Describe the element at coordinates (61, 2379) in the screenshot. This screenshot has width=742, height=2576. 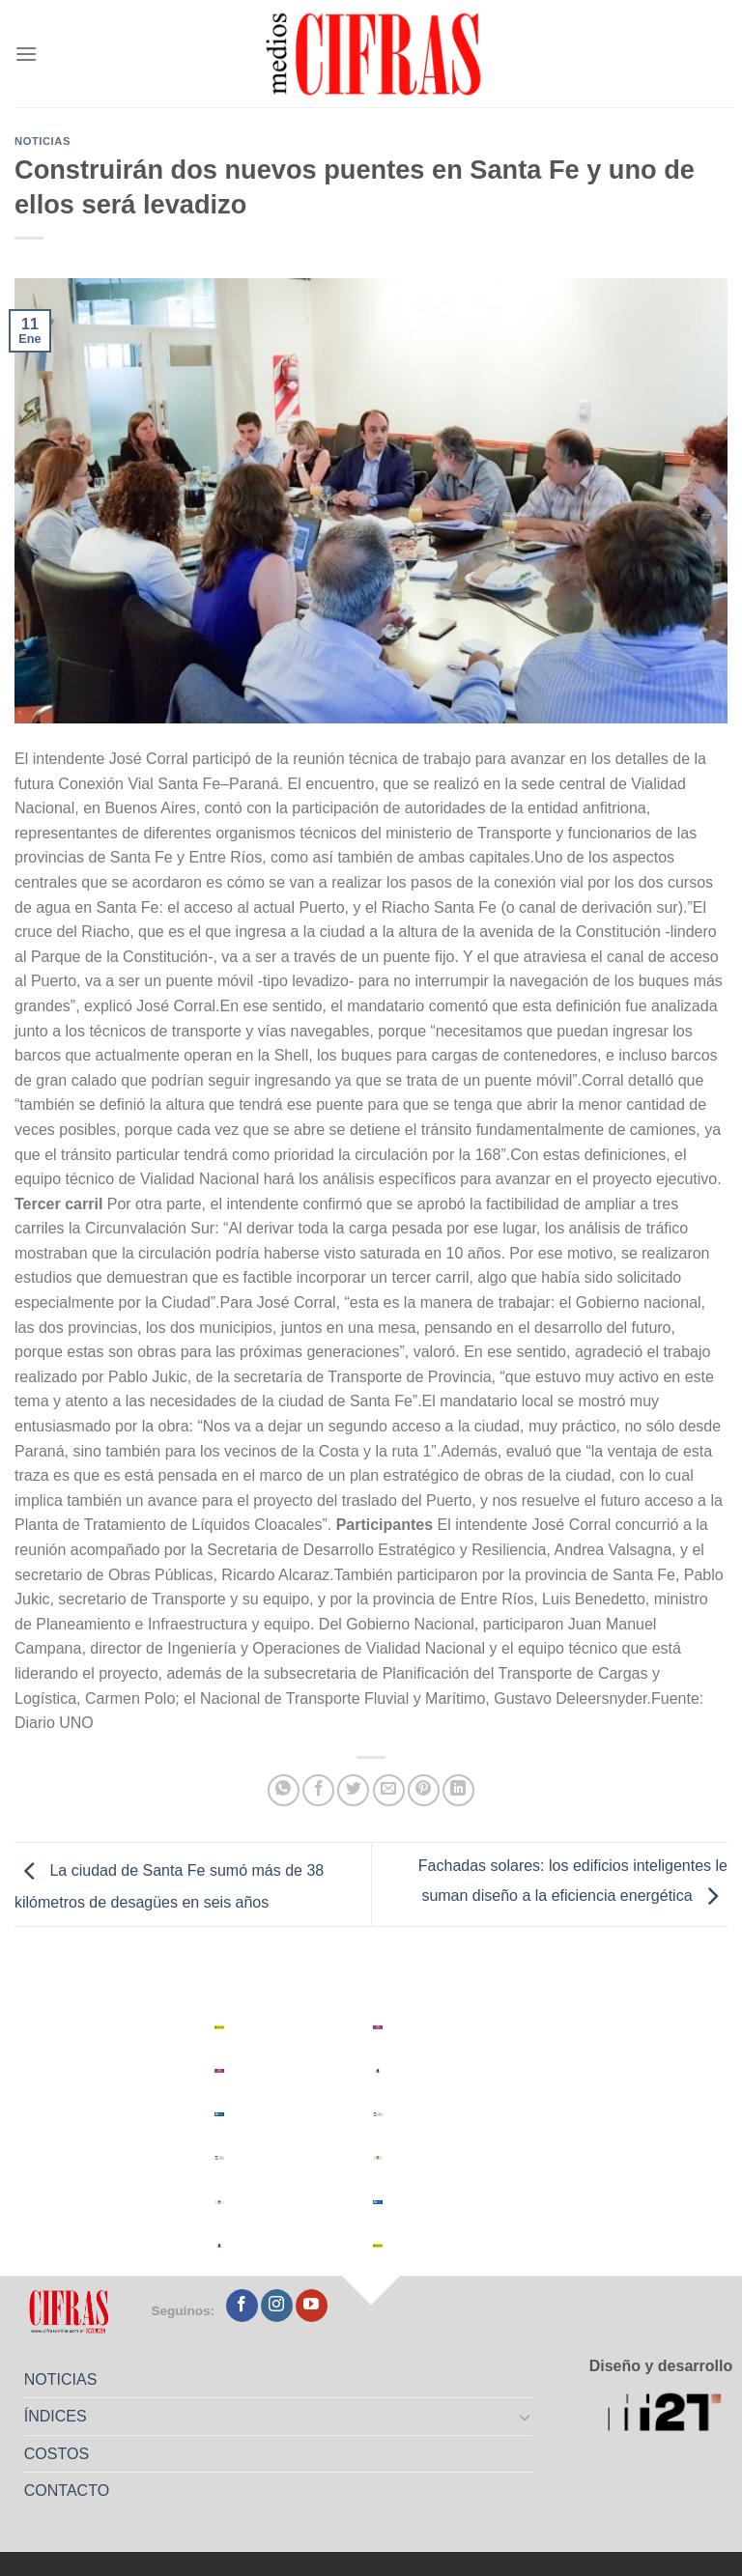
I see `NOTICIAS` at that location.